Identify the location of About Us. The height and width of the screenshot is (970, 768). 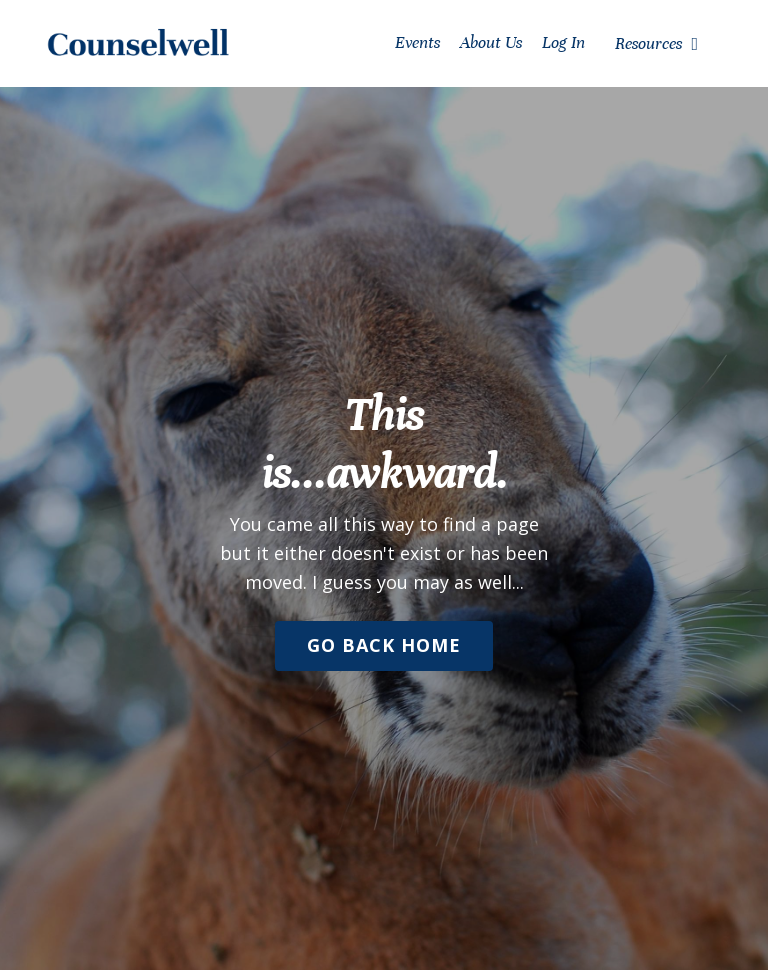
(491, 42).